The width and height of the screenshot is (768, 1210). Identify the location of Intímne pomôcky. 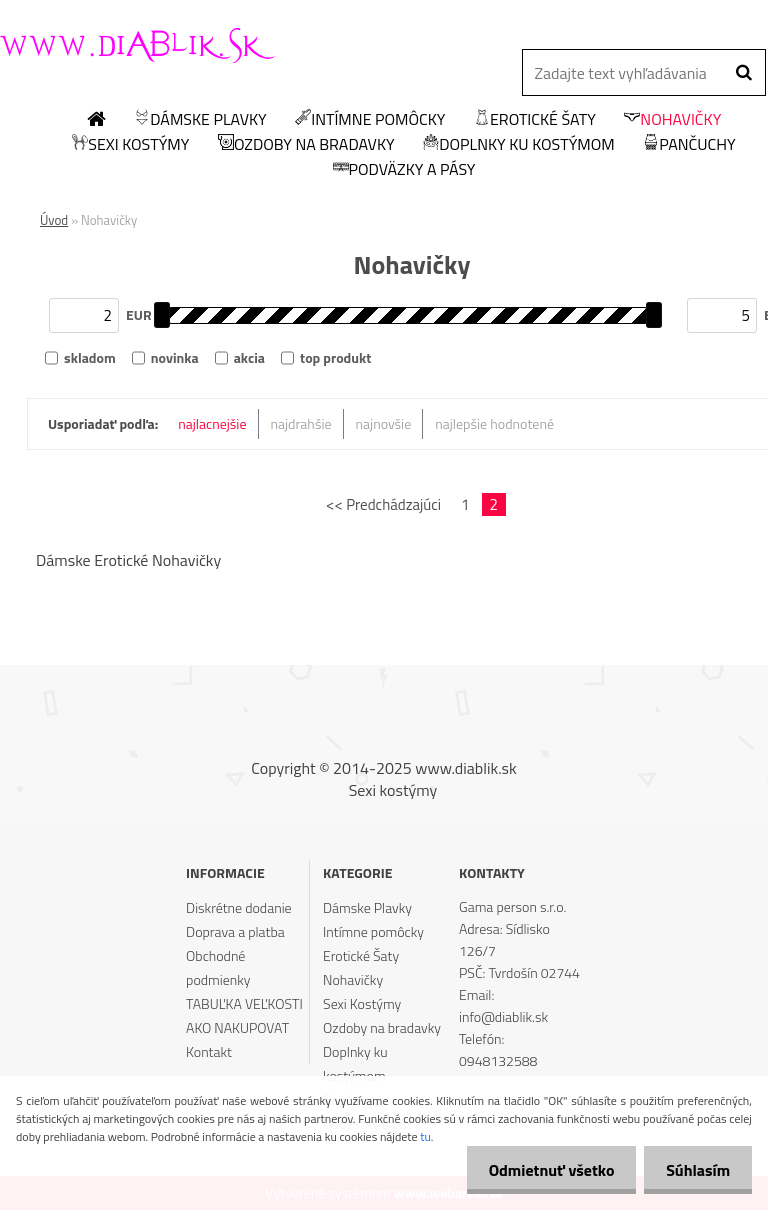
(370, 120).